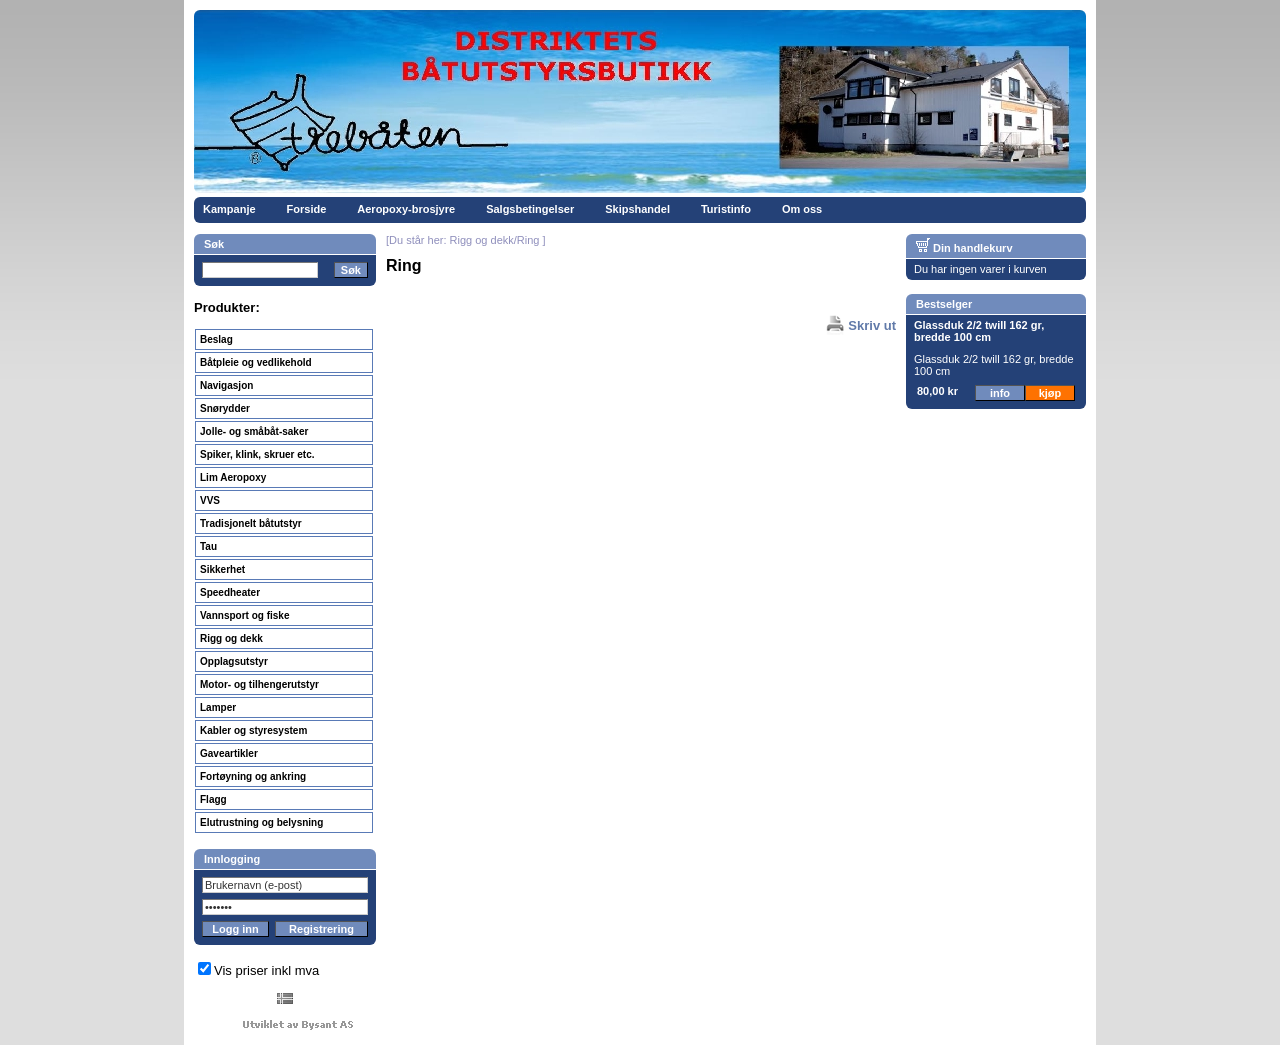  Describe the element at coordinates (231, 638) in the screenshot. I see `Rigg og dekk` at that location.